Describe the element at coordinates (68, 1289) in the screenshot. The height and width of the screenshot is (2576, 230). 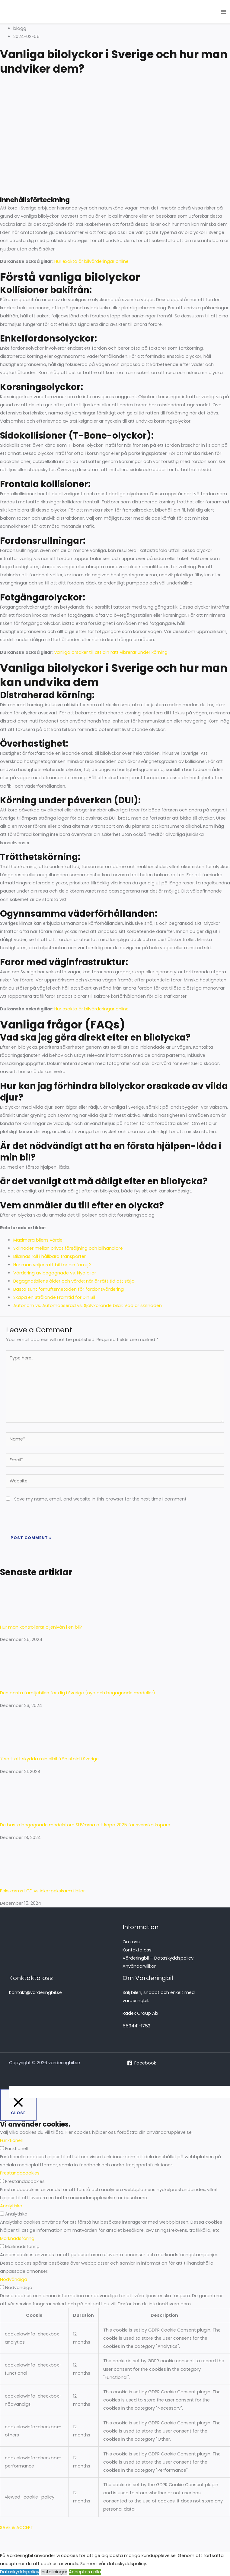
I see `Bästa sunt förnuftsmetoden för fordonsvärdering` at that location.